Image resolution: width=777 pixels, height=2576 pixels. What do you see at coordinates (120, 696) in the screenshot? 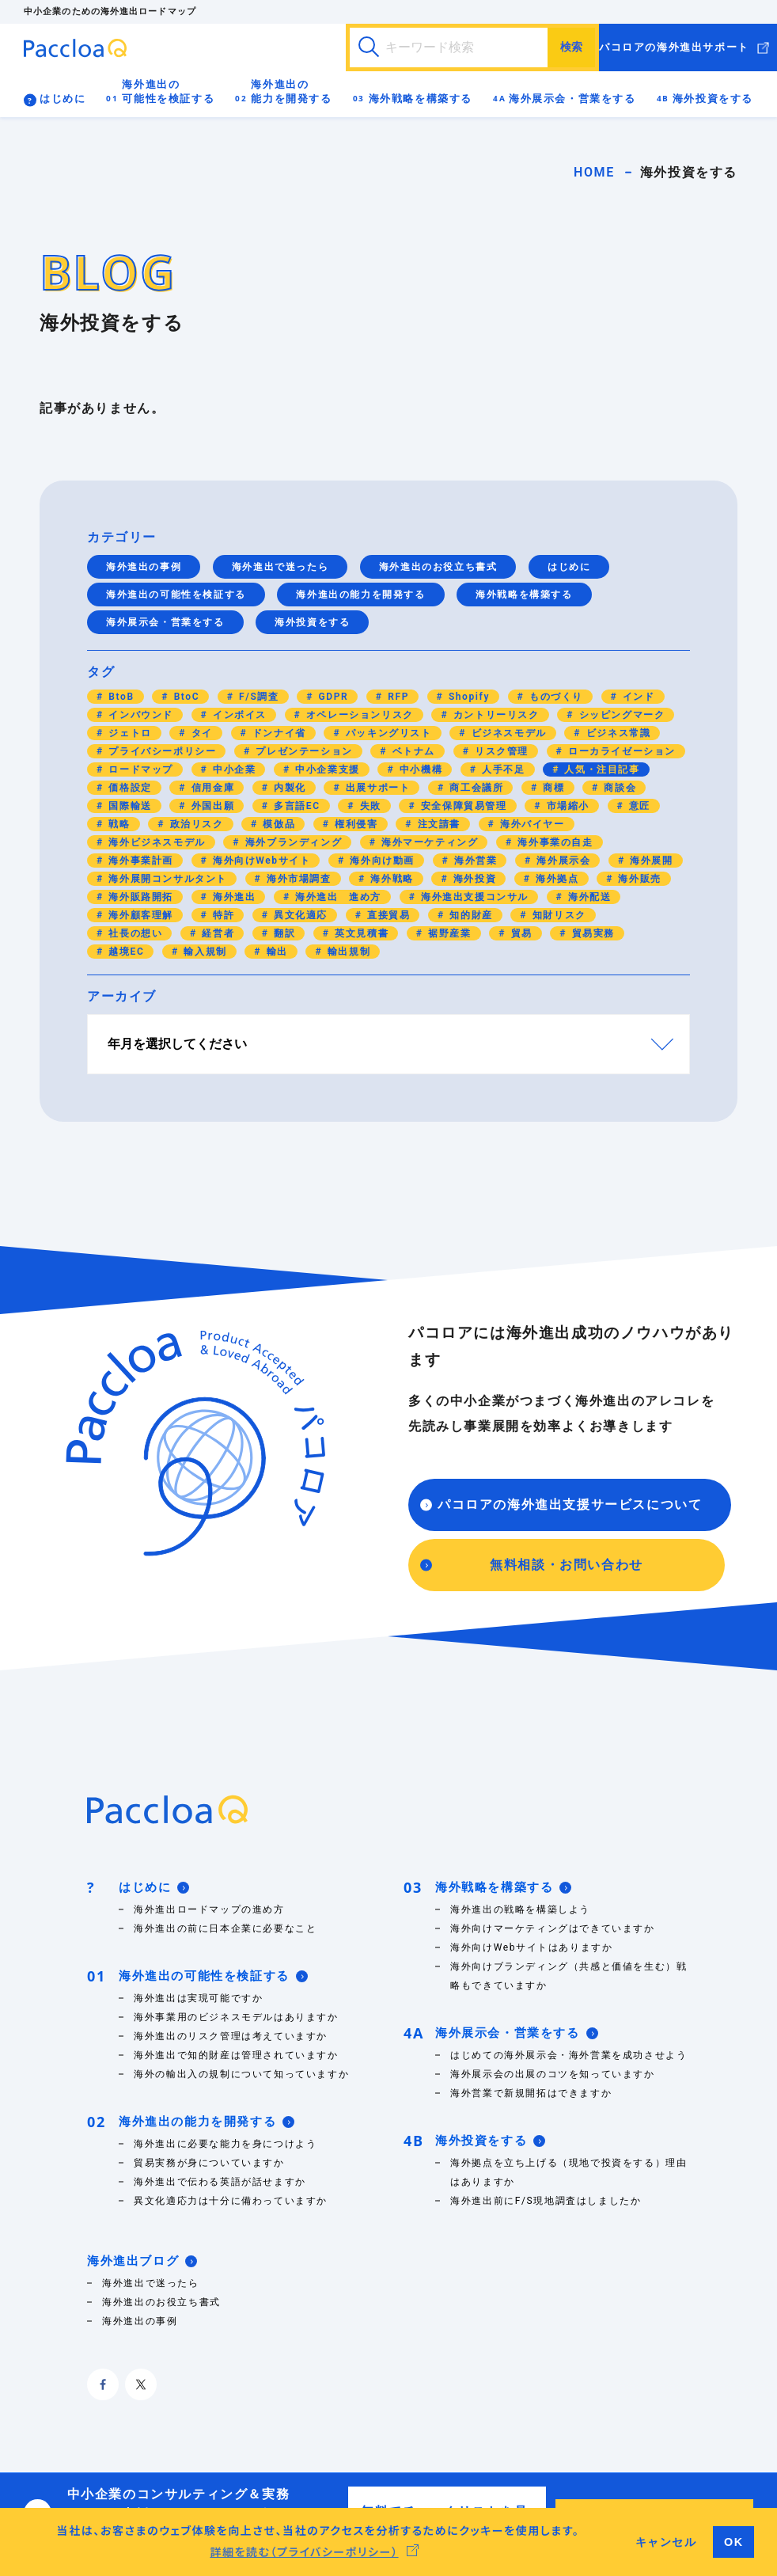
I see `BtoB` at bounding box center [120, 696].